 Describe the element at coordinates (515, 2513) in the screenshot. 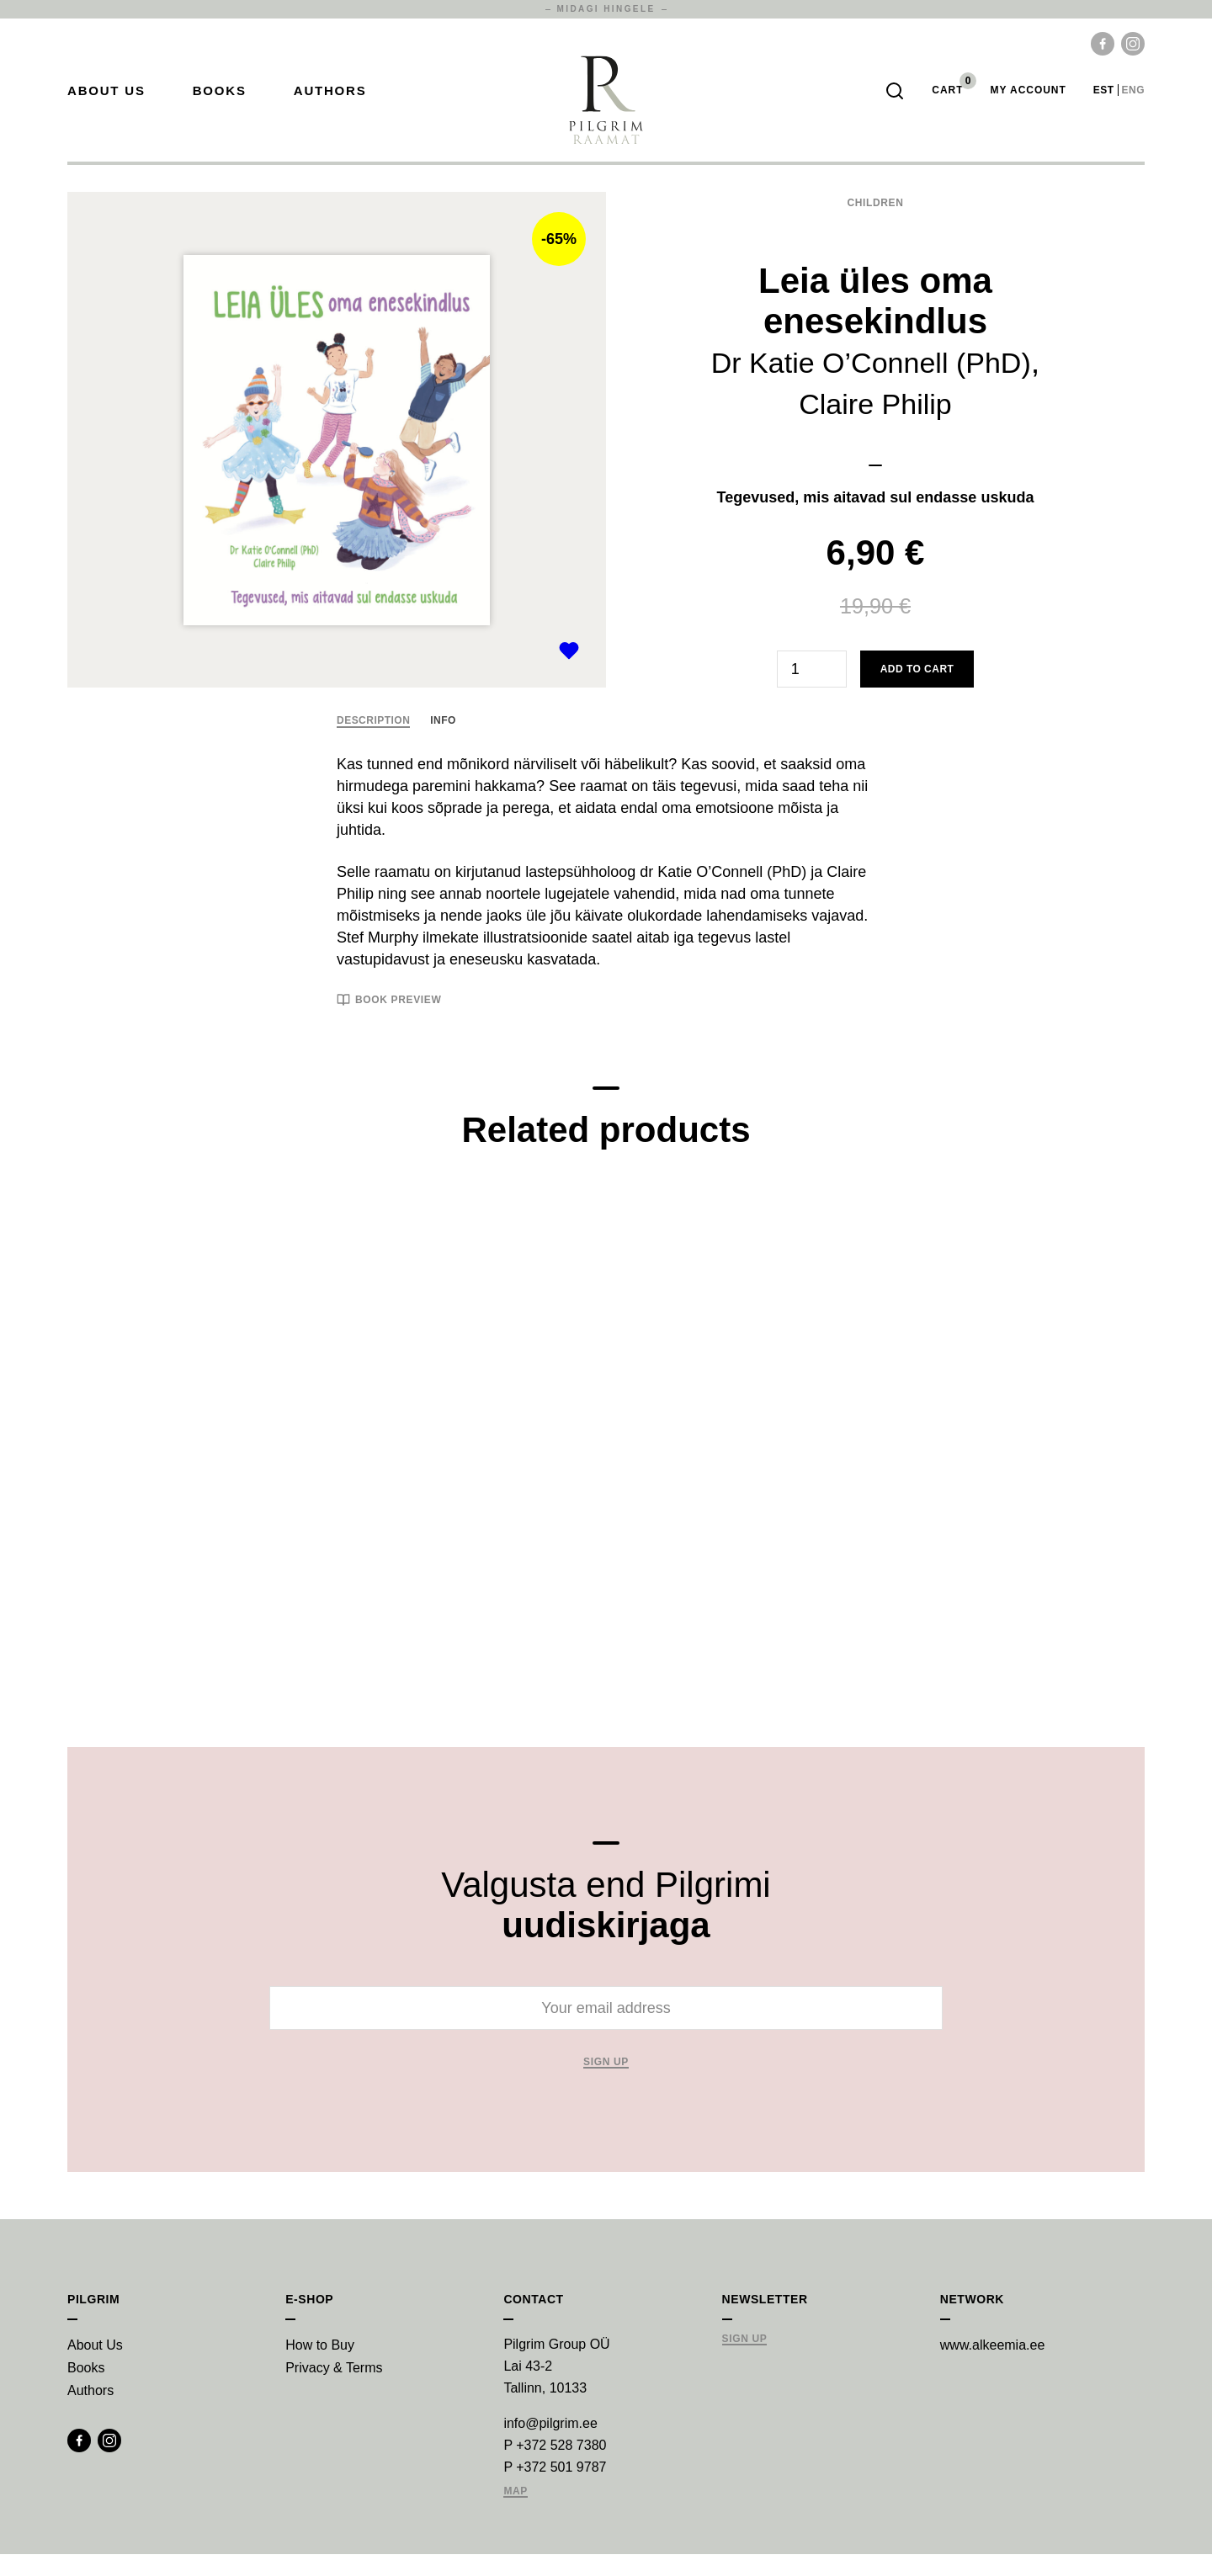

I see `Map` at that location.